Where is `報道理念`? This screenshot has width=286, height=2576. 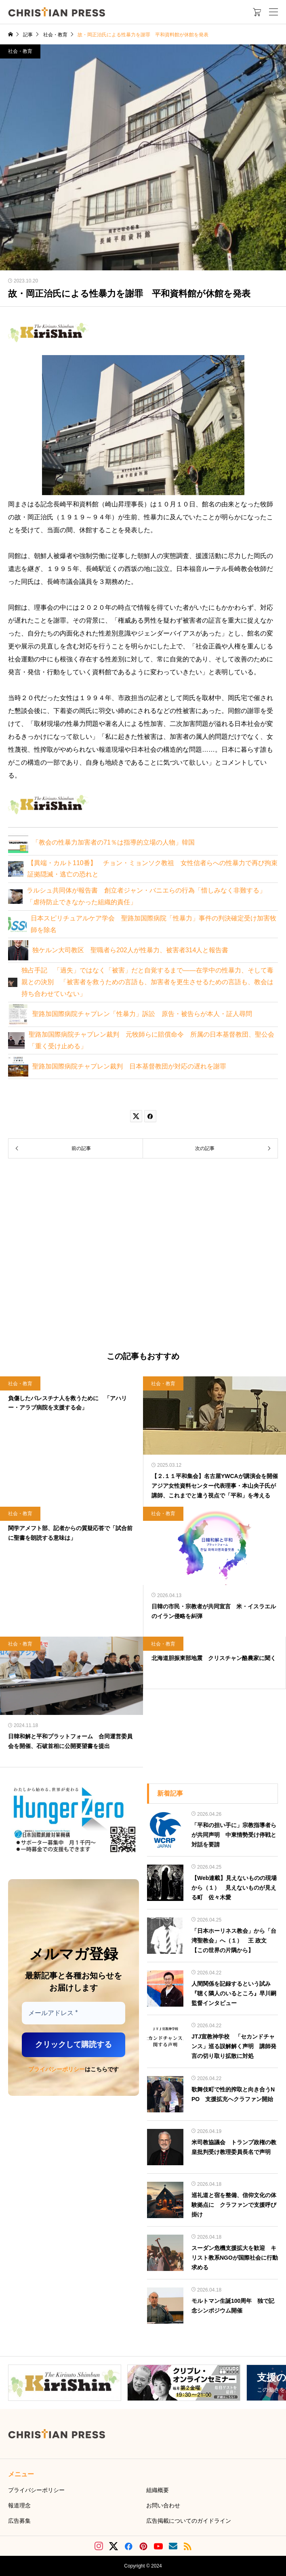 報道理念 is located at coordinates (19, 2505).